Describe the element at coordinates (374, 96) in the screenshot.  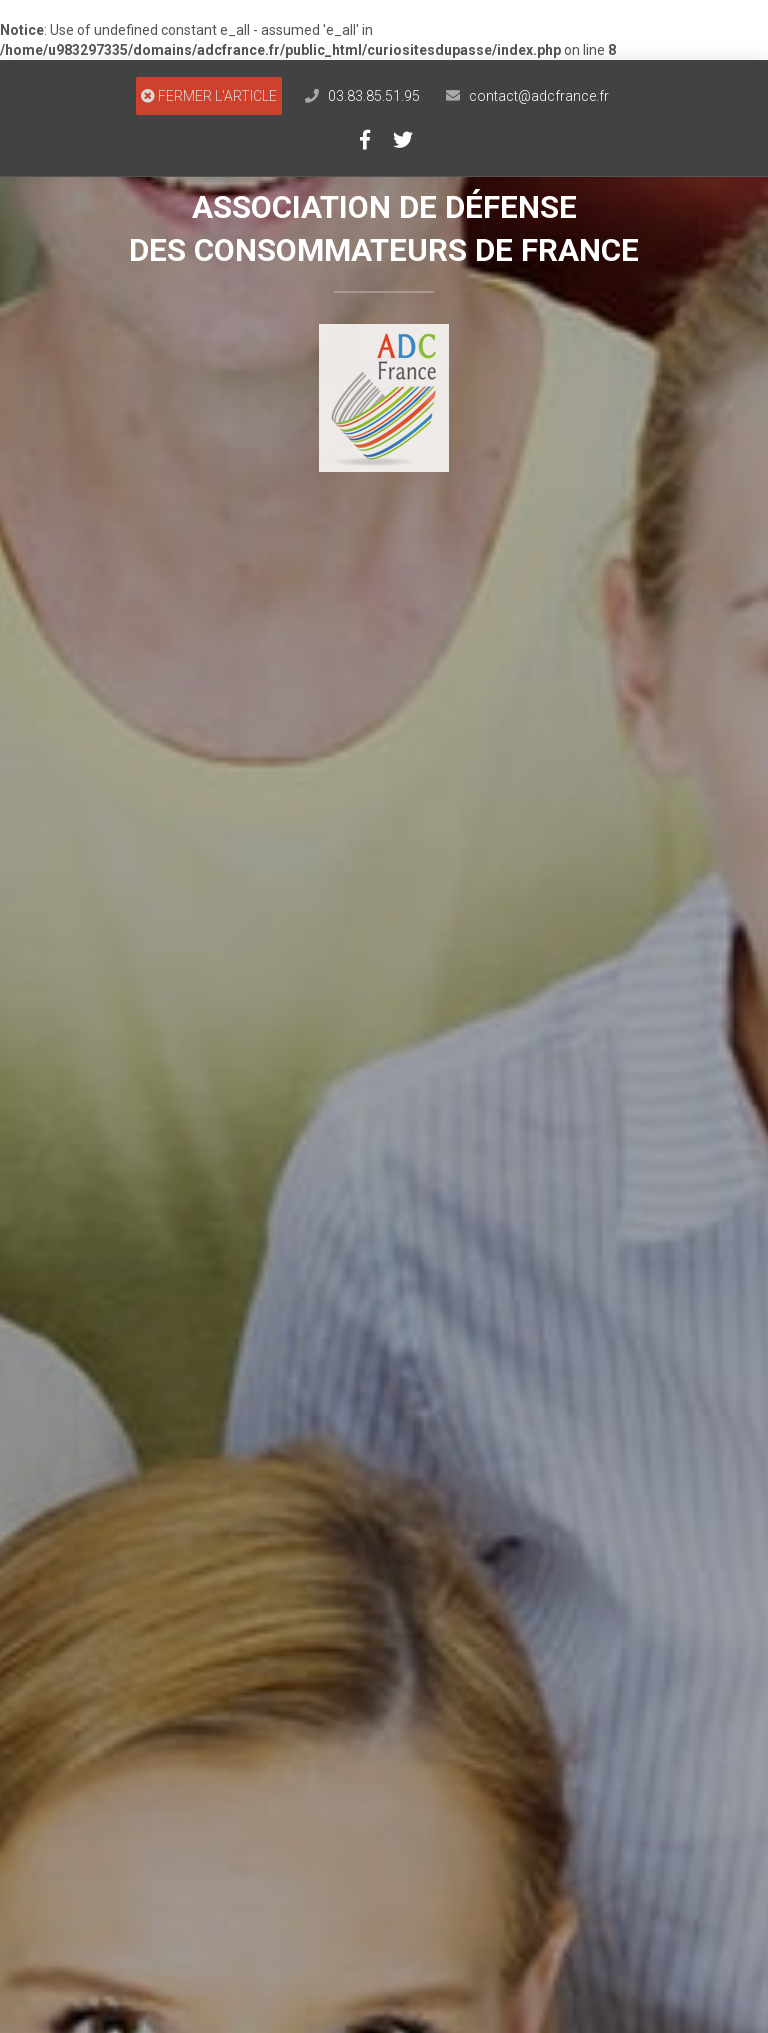
I see `03.83.85.51.95` at that location.